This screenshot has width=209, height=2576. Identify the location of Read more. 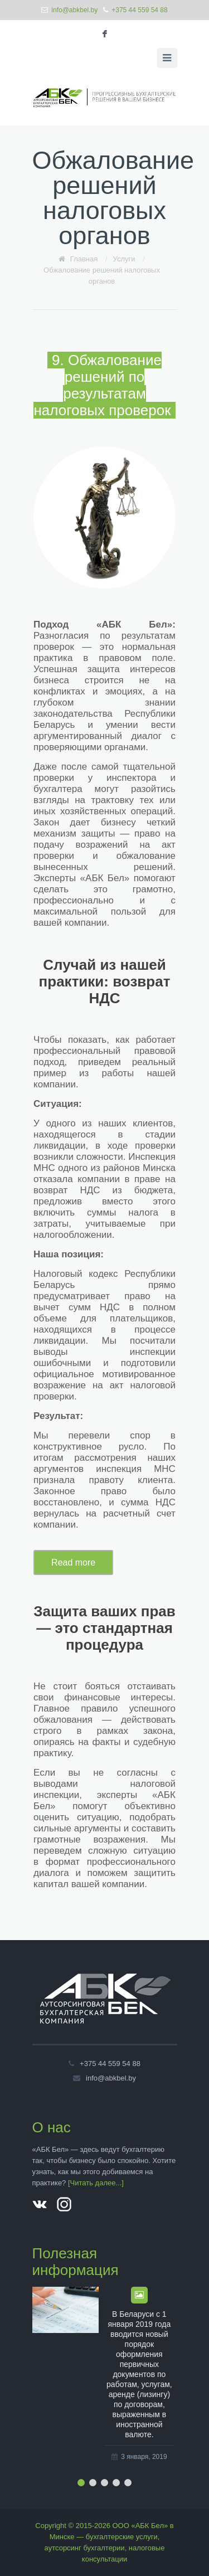
(73, 1562).